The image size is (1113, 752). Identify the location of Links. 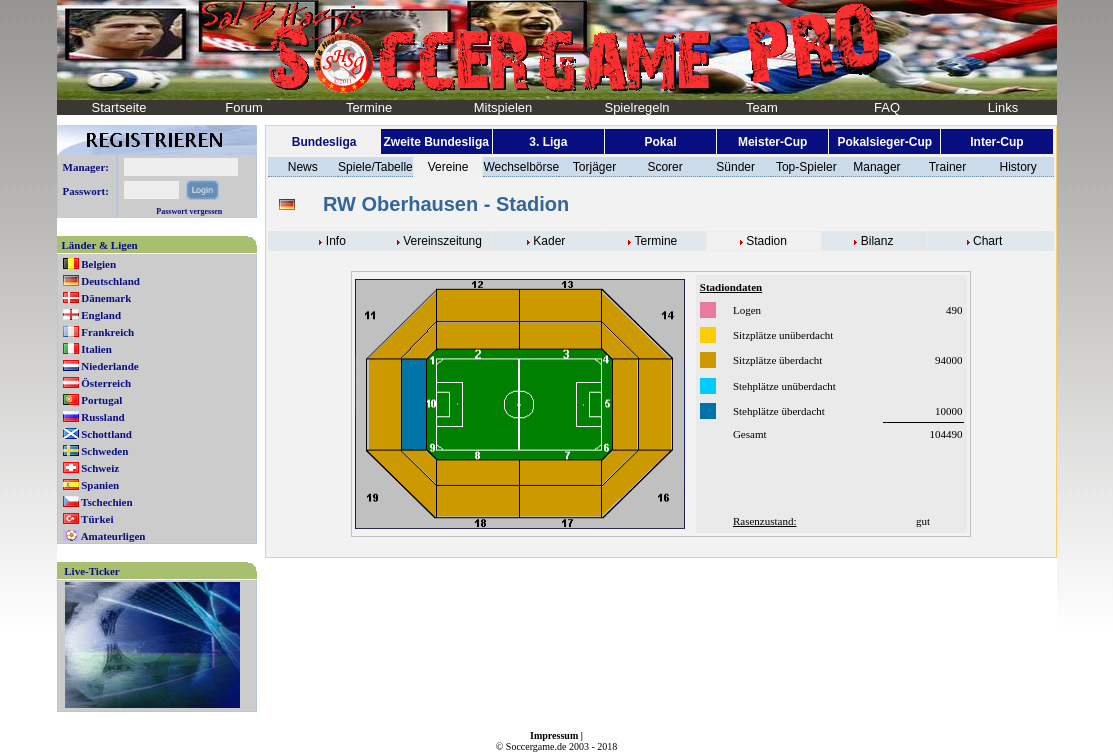
(1003, 107).